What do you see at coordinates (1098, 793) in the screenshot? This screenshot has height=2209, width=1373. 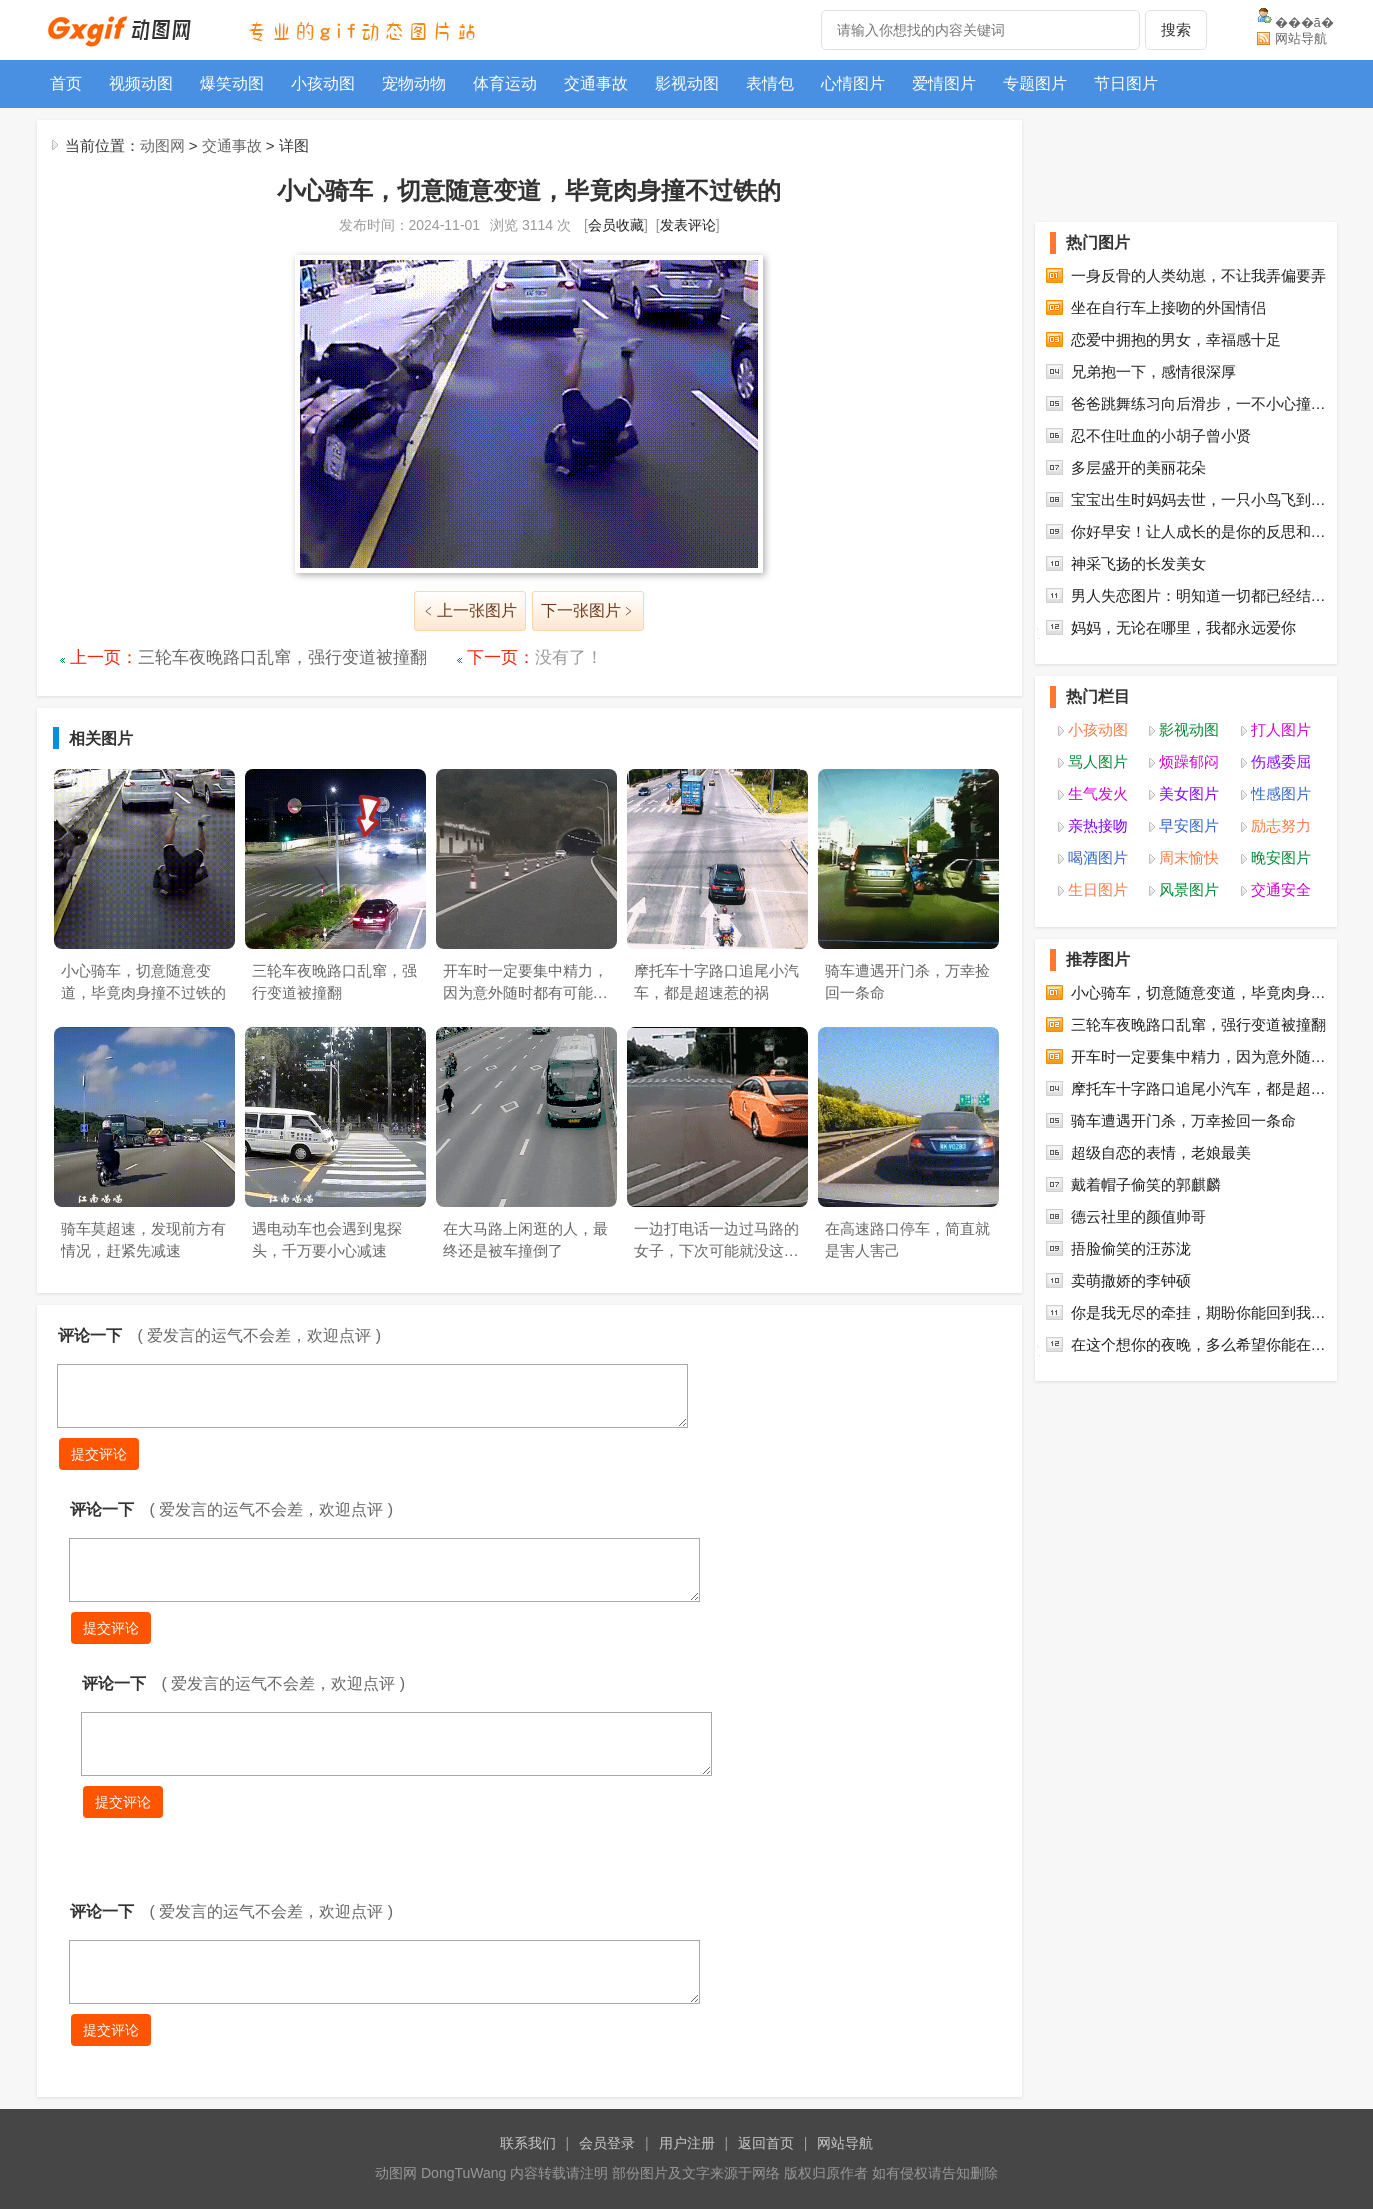 I see `生气发火` at bounding box center [1098, 793].